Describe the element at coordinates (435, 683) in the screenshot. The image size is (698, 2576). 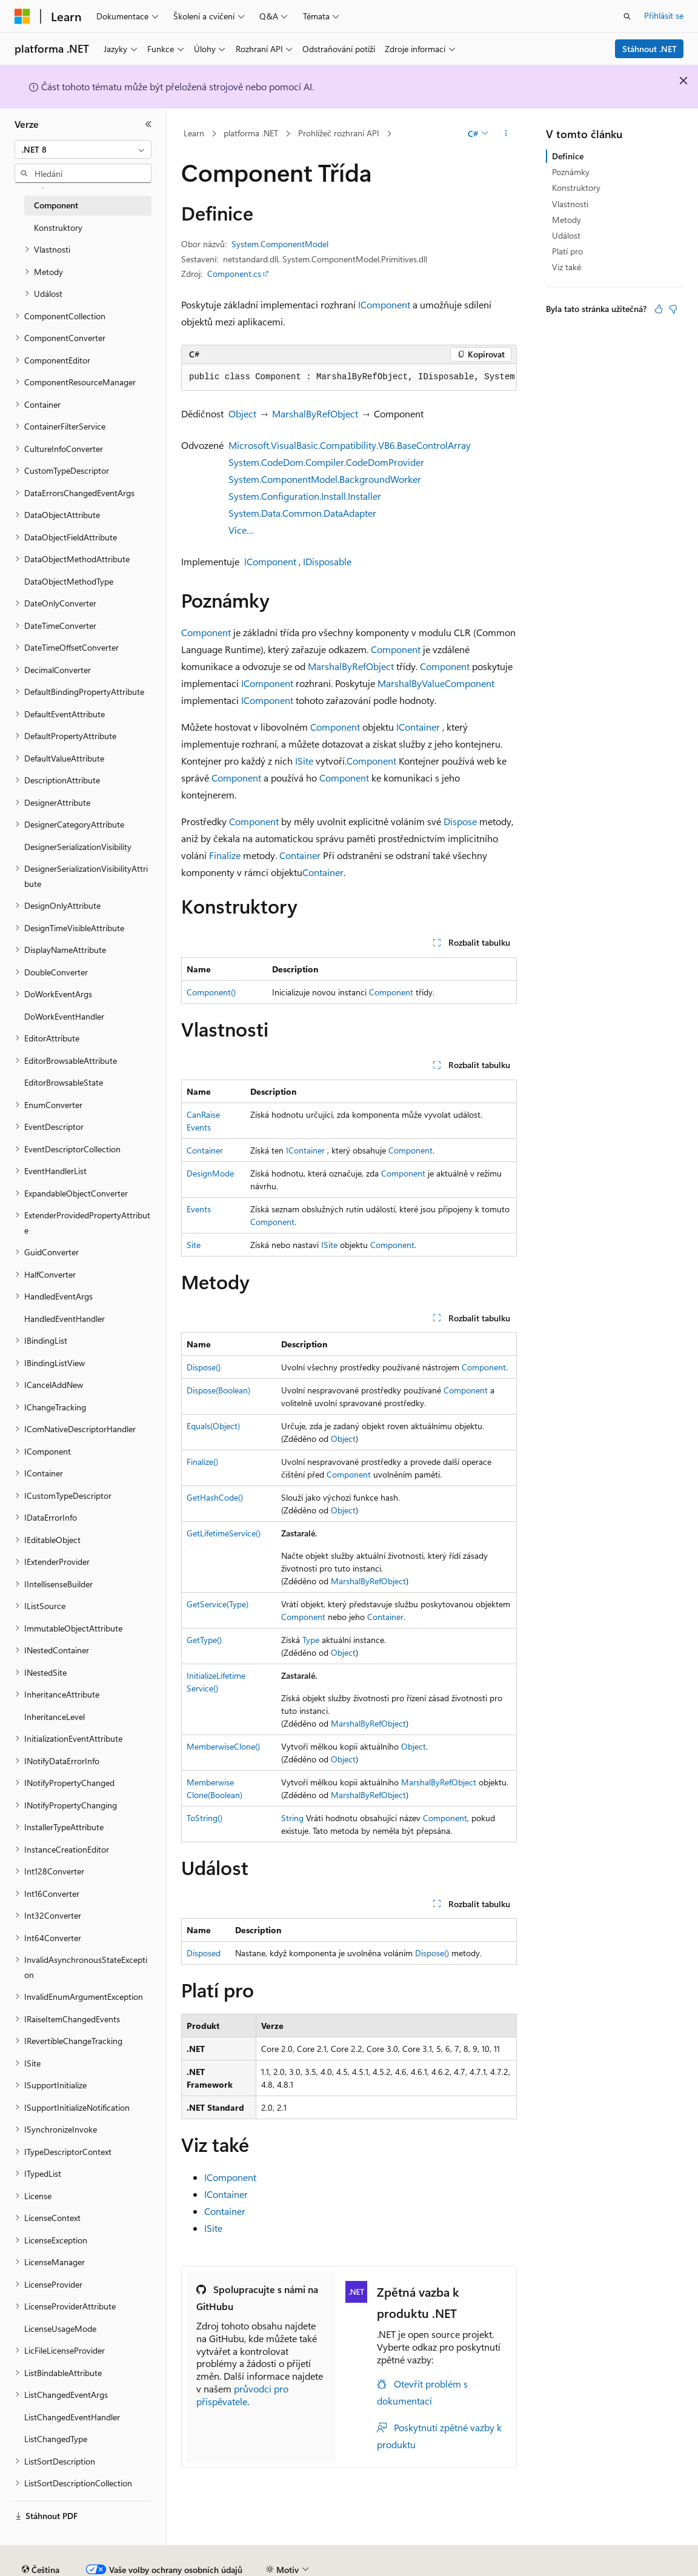
I see `MarshalByValueComponent` at that location.